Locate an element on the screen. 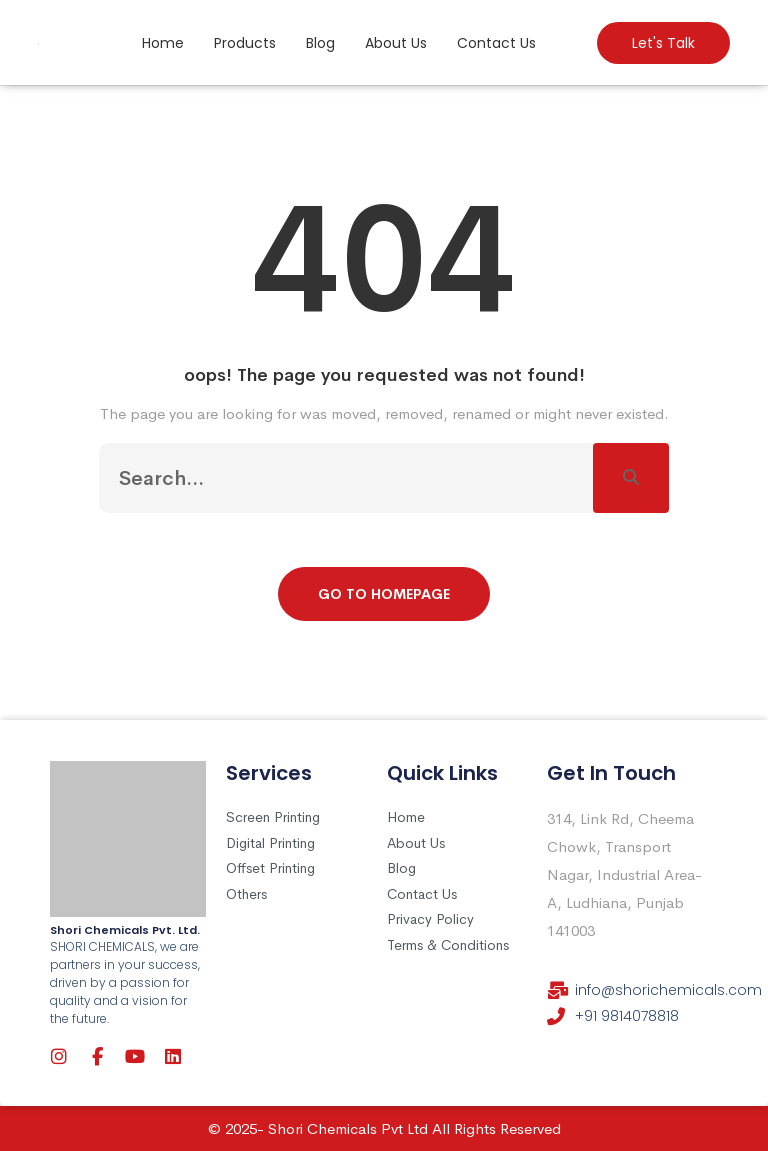  About Us is located at coordinates (396, 43).